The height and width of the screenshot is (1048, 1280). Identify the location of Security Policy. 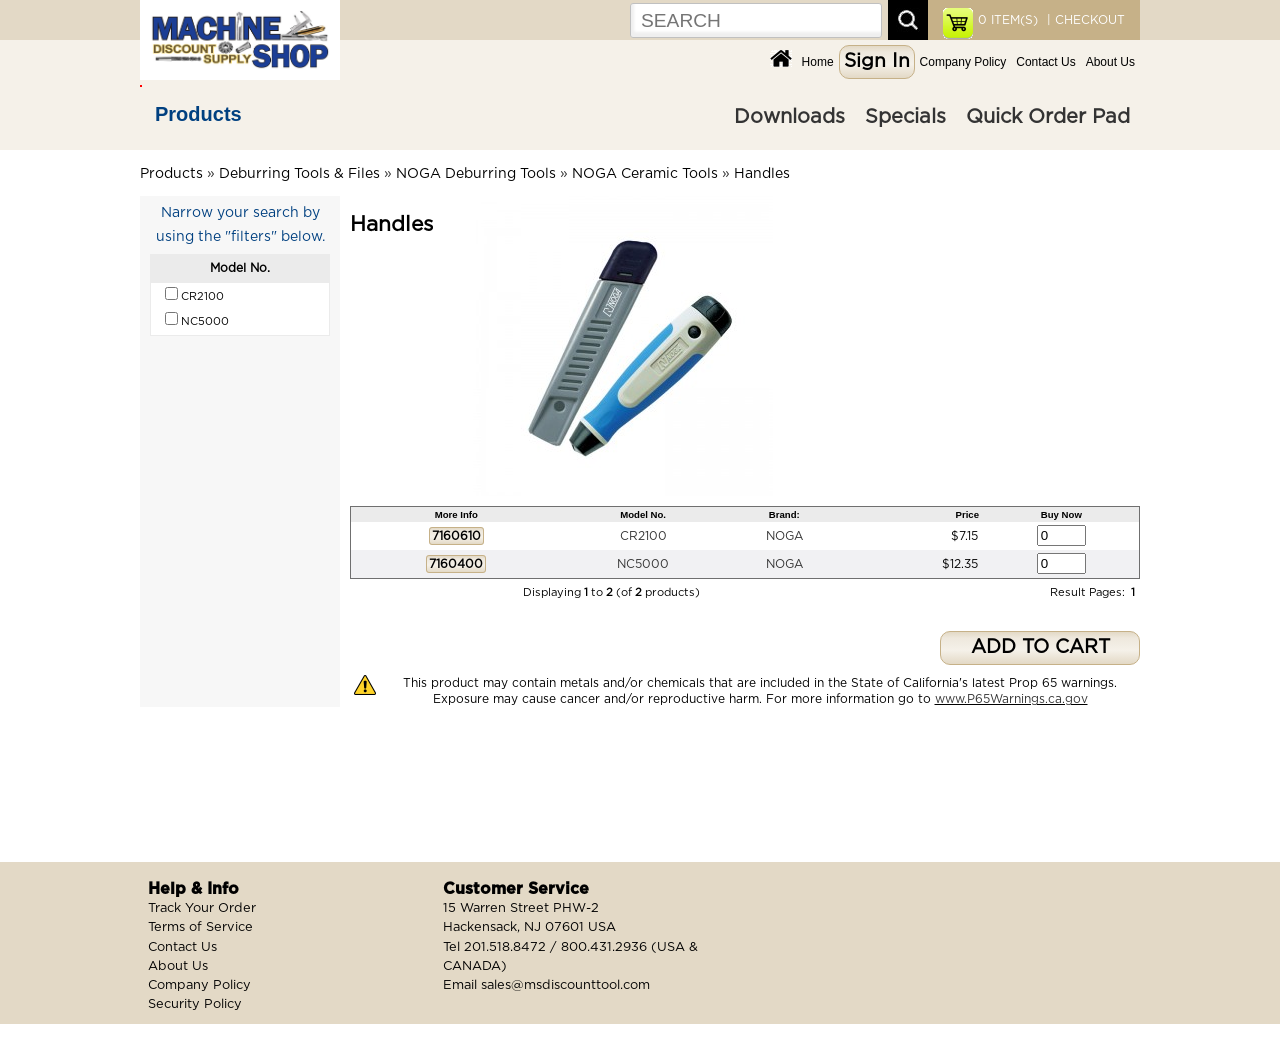
(195, 1004).